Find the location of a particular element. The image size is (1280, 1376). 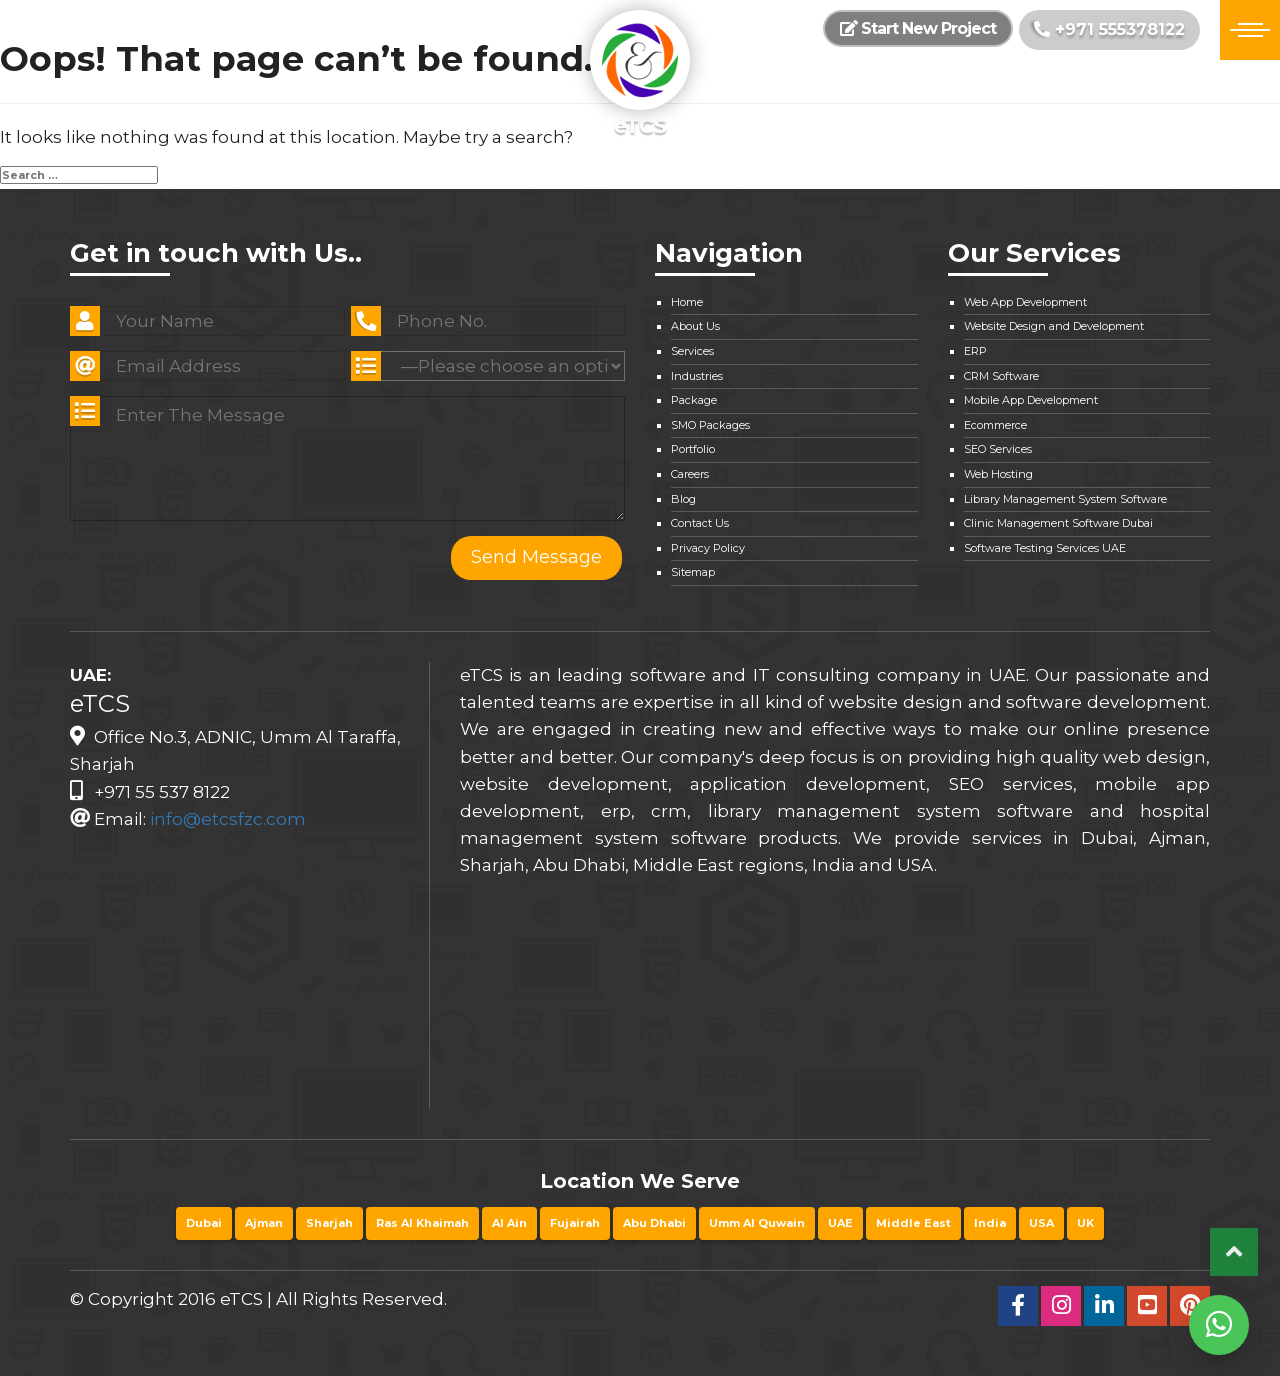

Ras Al Khaimah is located at coordinates (422, 1223).